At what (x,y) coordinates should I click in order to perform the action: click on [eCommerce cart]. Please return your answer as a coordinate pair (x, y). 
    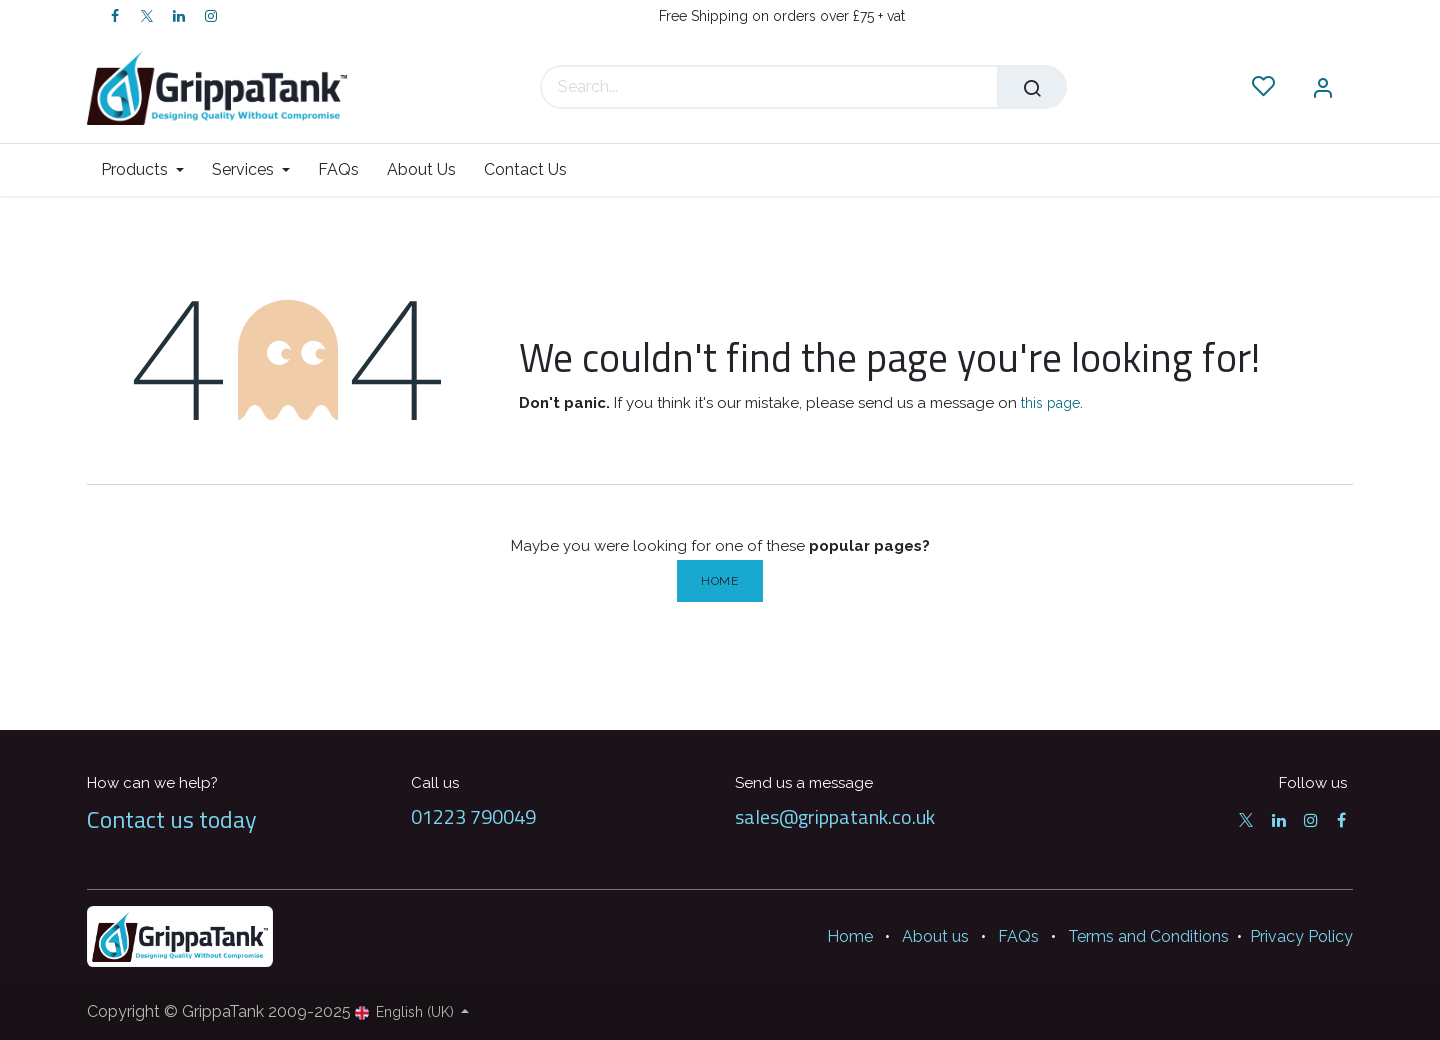
    Looking at the image, I should click on (1203, 87).